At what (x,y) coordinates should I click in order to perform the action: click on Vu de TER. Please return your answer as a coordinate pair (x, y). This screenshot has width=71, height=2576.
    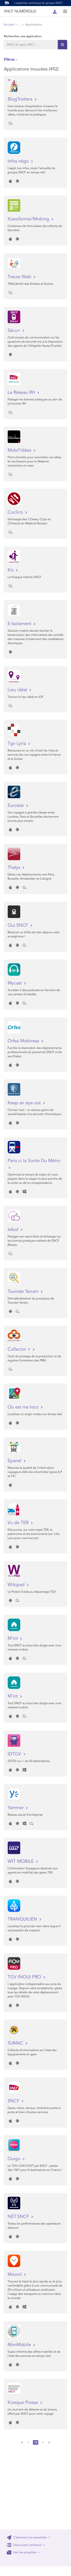
    Looking at the image, I should click on (19, 1522).